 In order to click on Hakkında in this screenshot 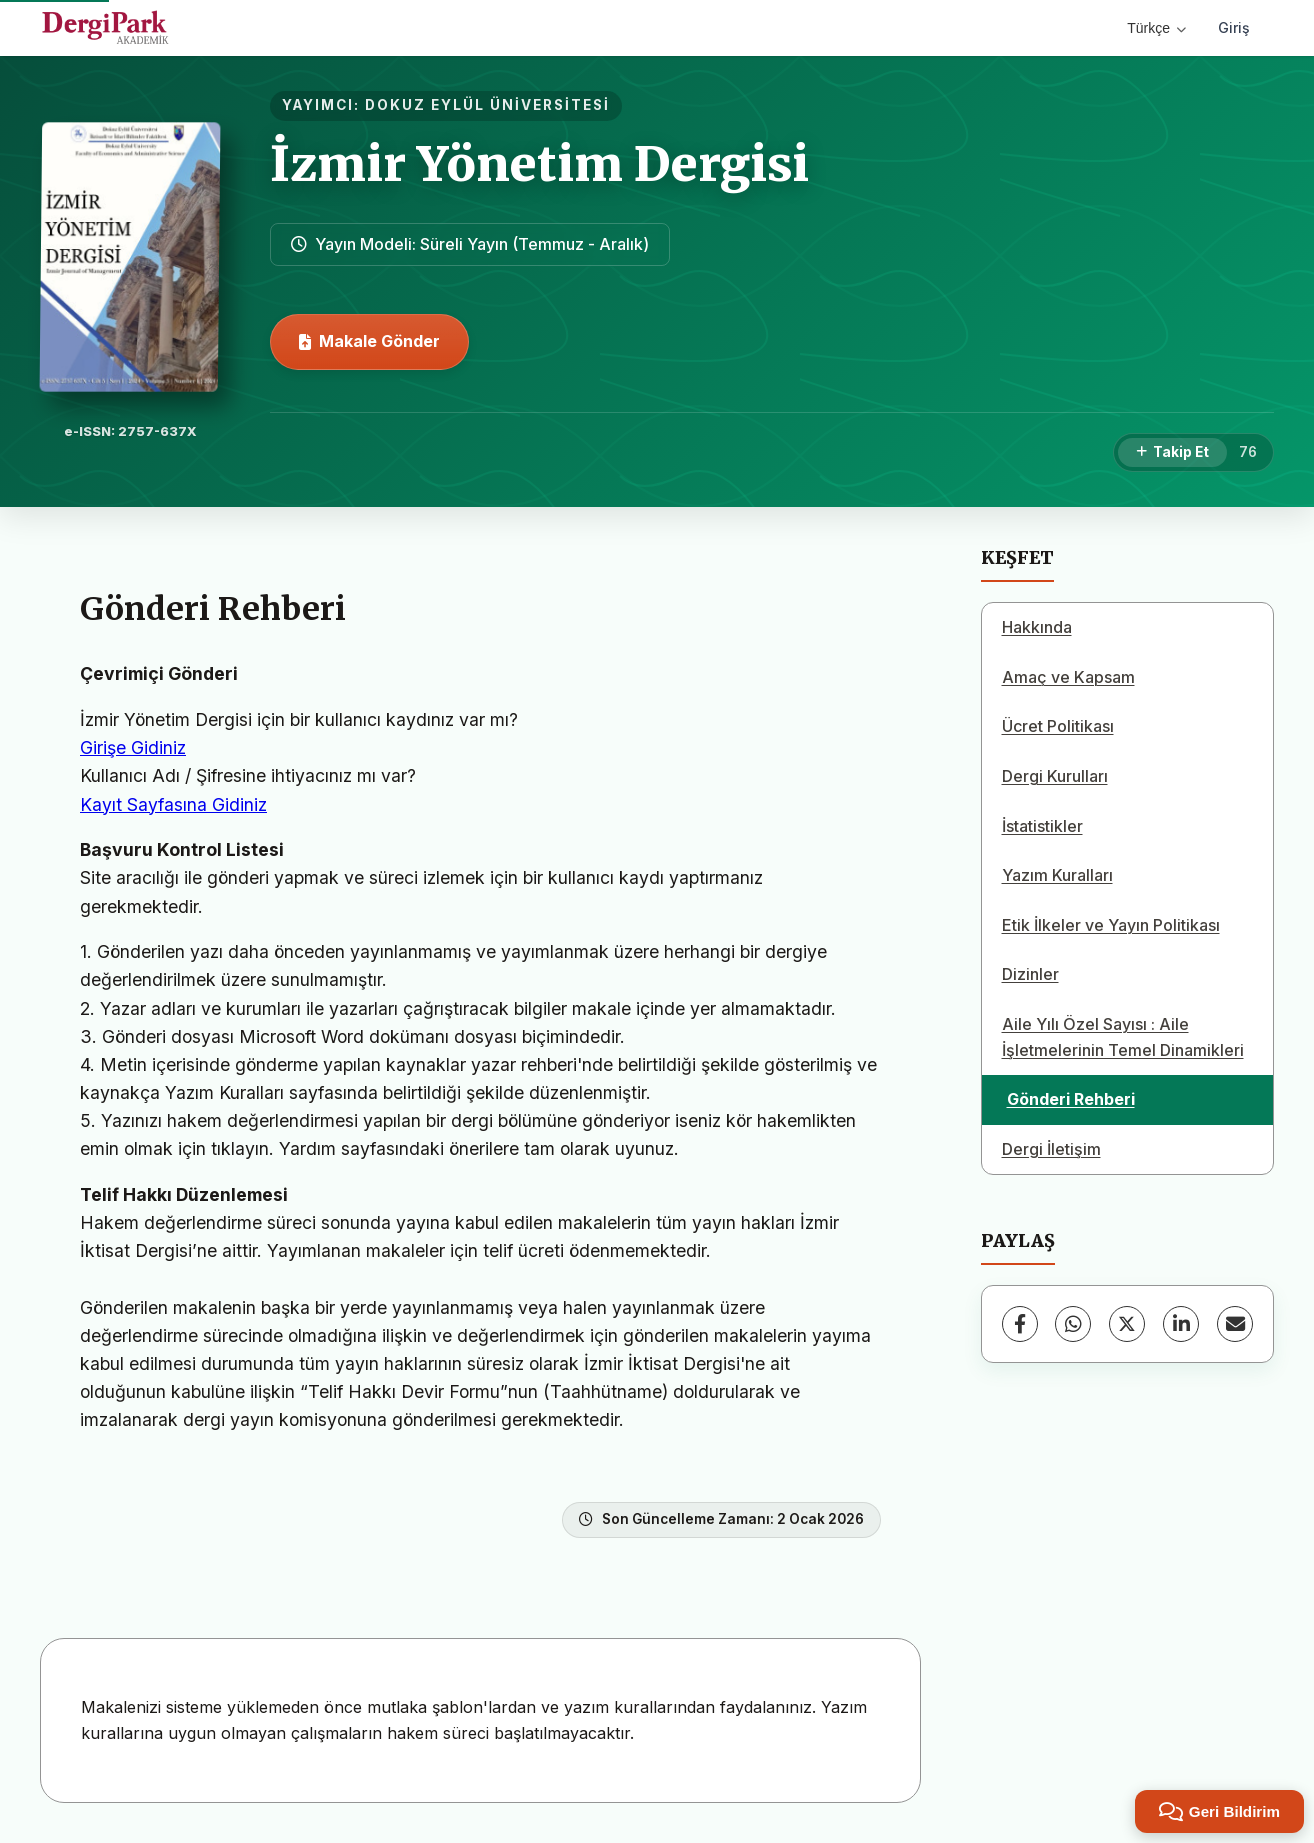, I will do `click(1037, 627)`.